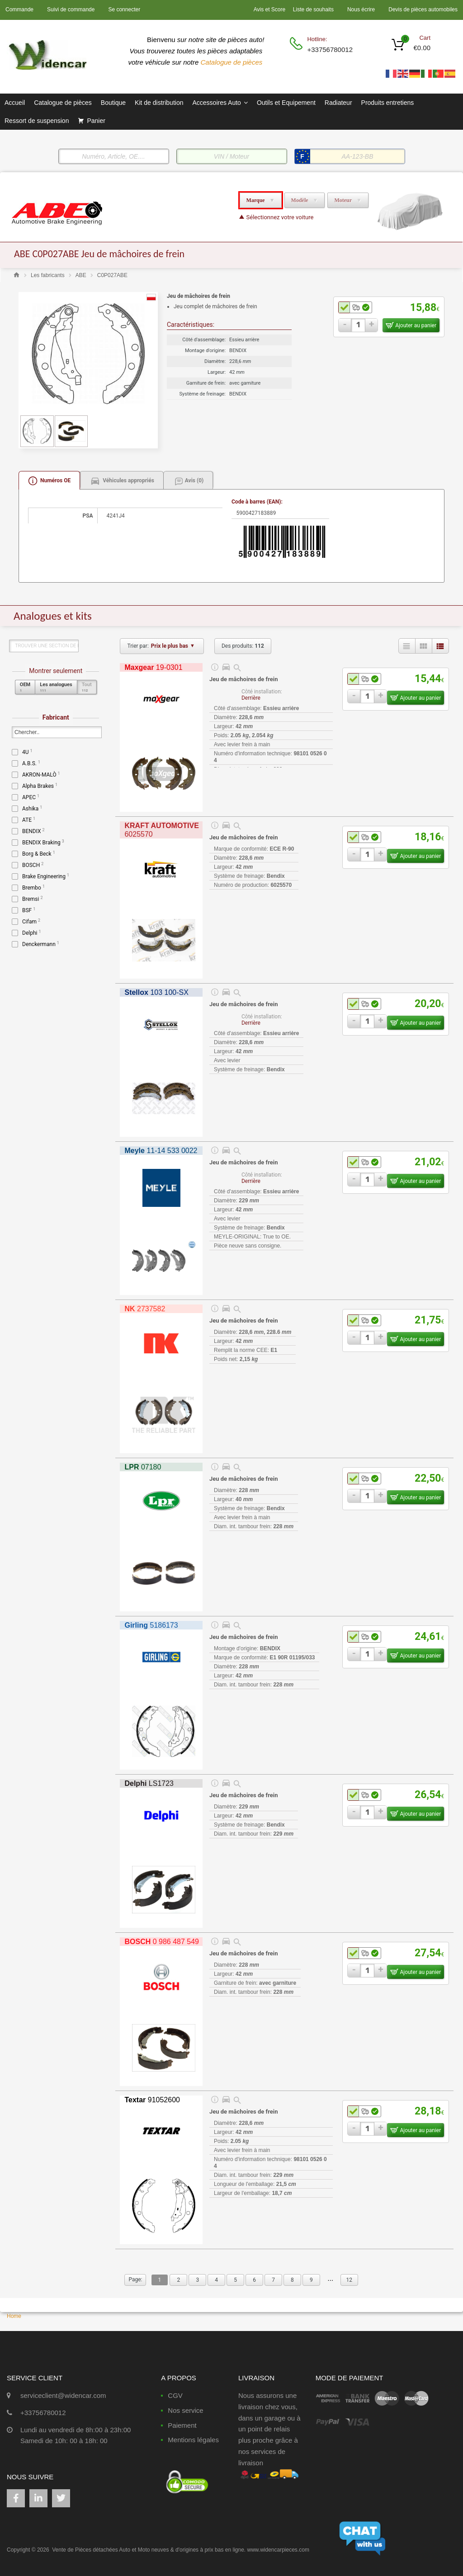 The height and width of the screenshot is (2576, 463). Describe the element at coordinates (96, 120) in the screenshot. I see `Panier` at that location.